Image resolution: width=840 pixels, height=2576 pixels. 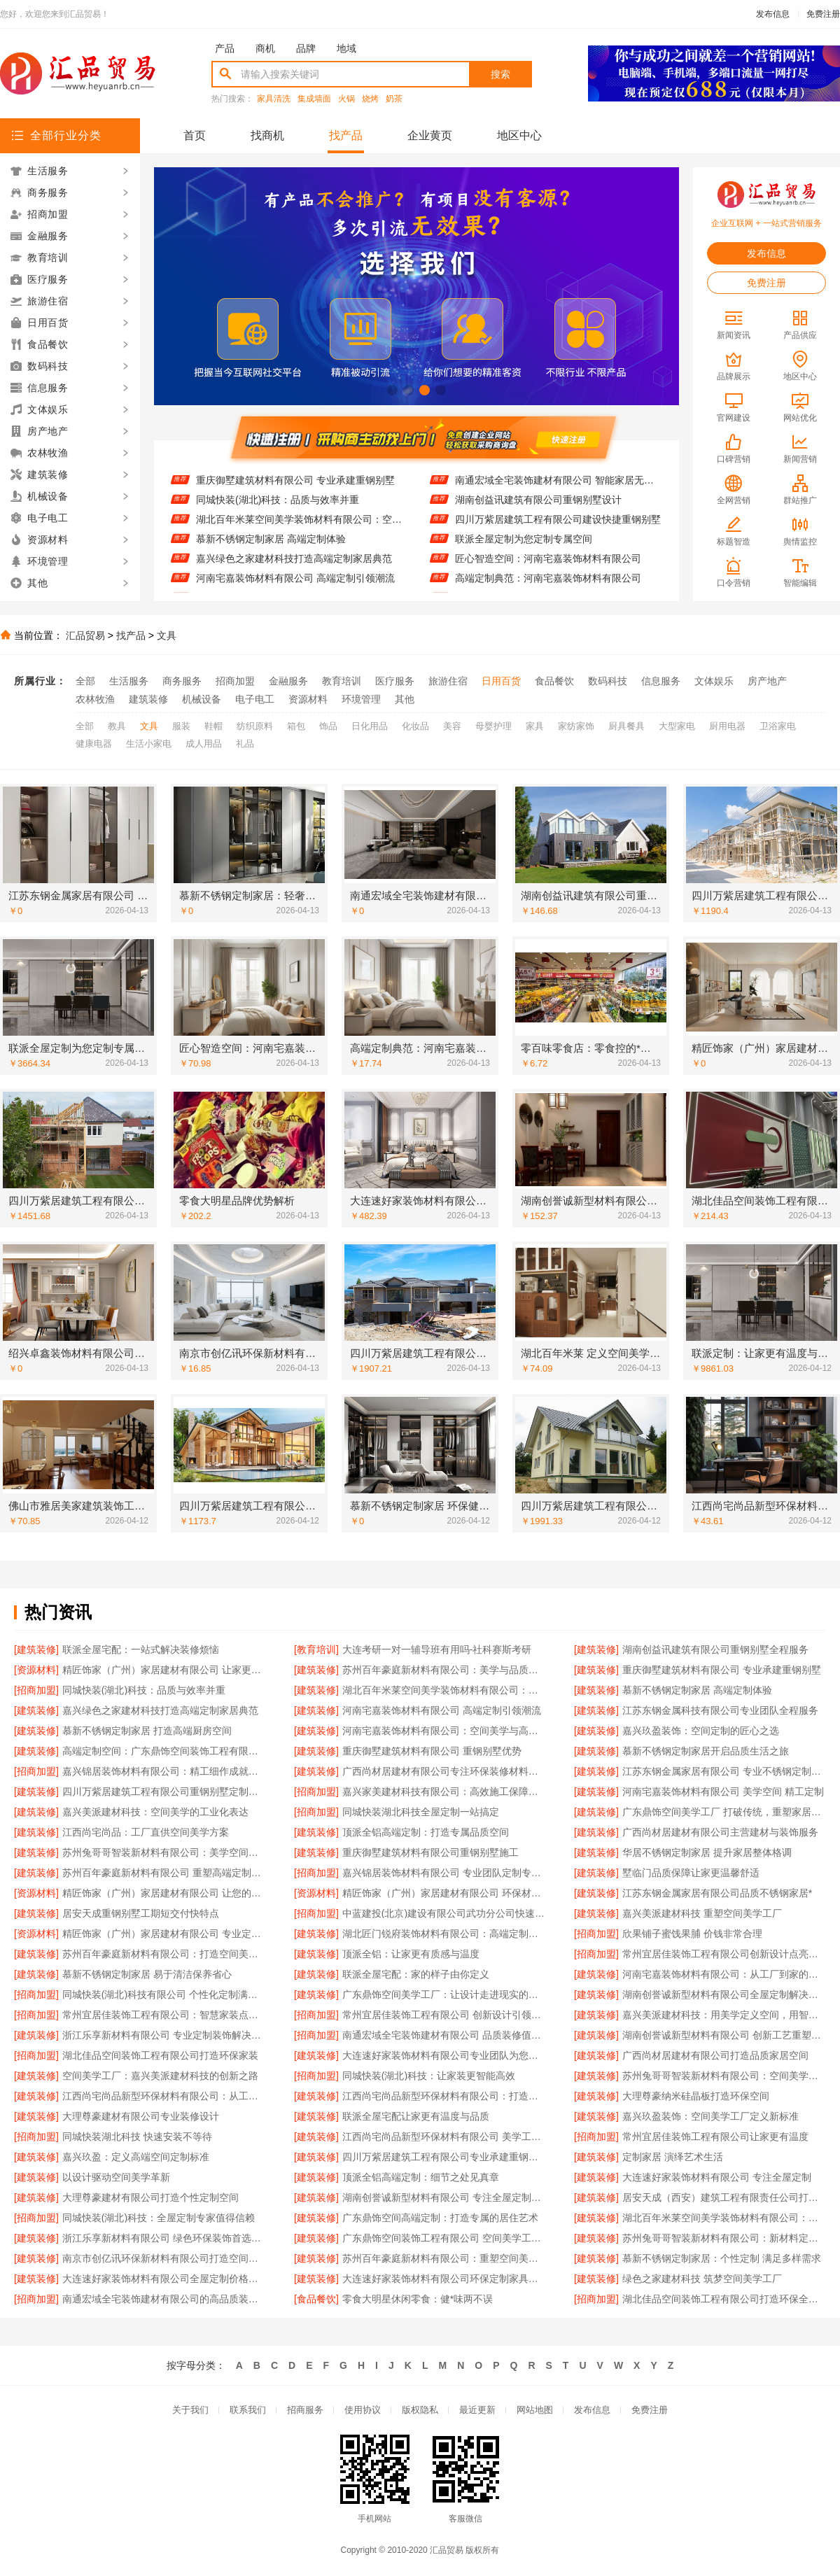 I want to click on 礼品, so click(x=245, y=743).